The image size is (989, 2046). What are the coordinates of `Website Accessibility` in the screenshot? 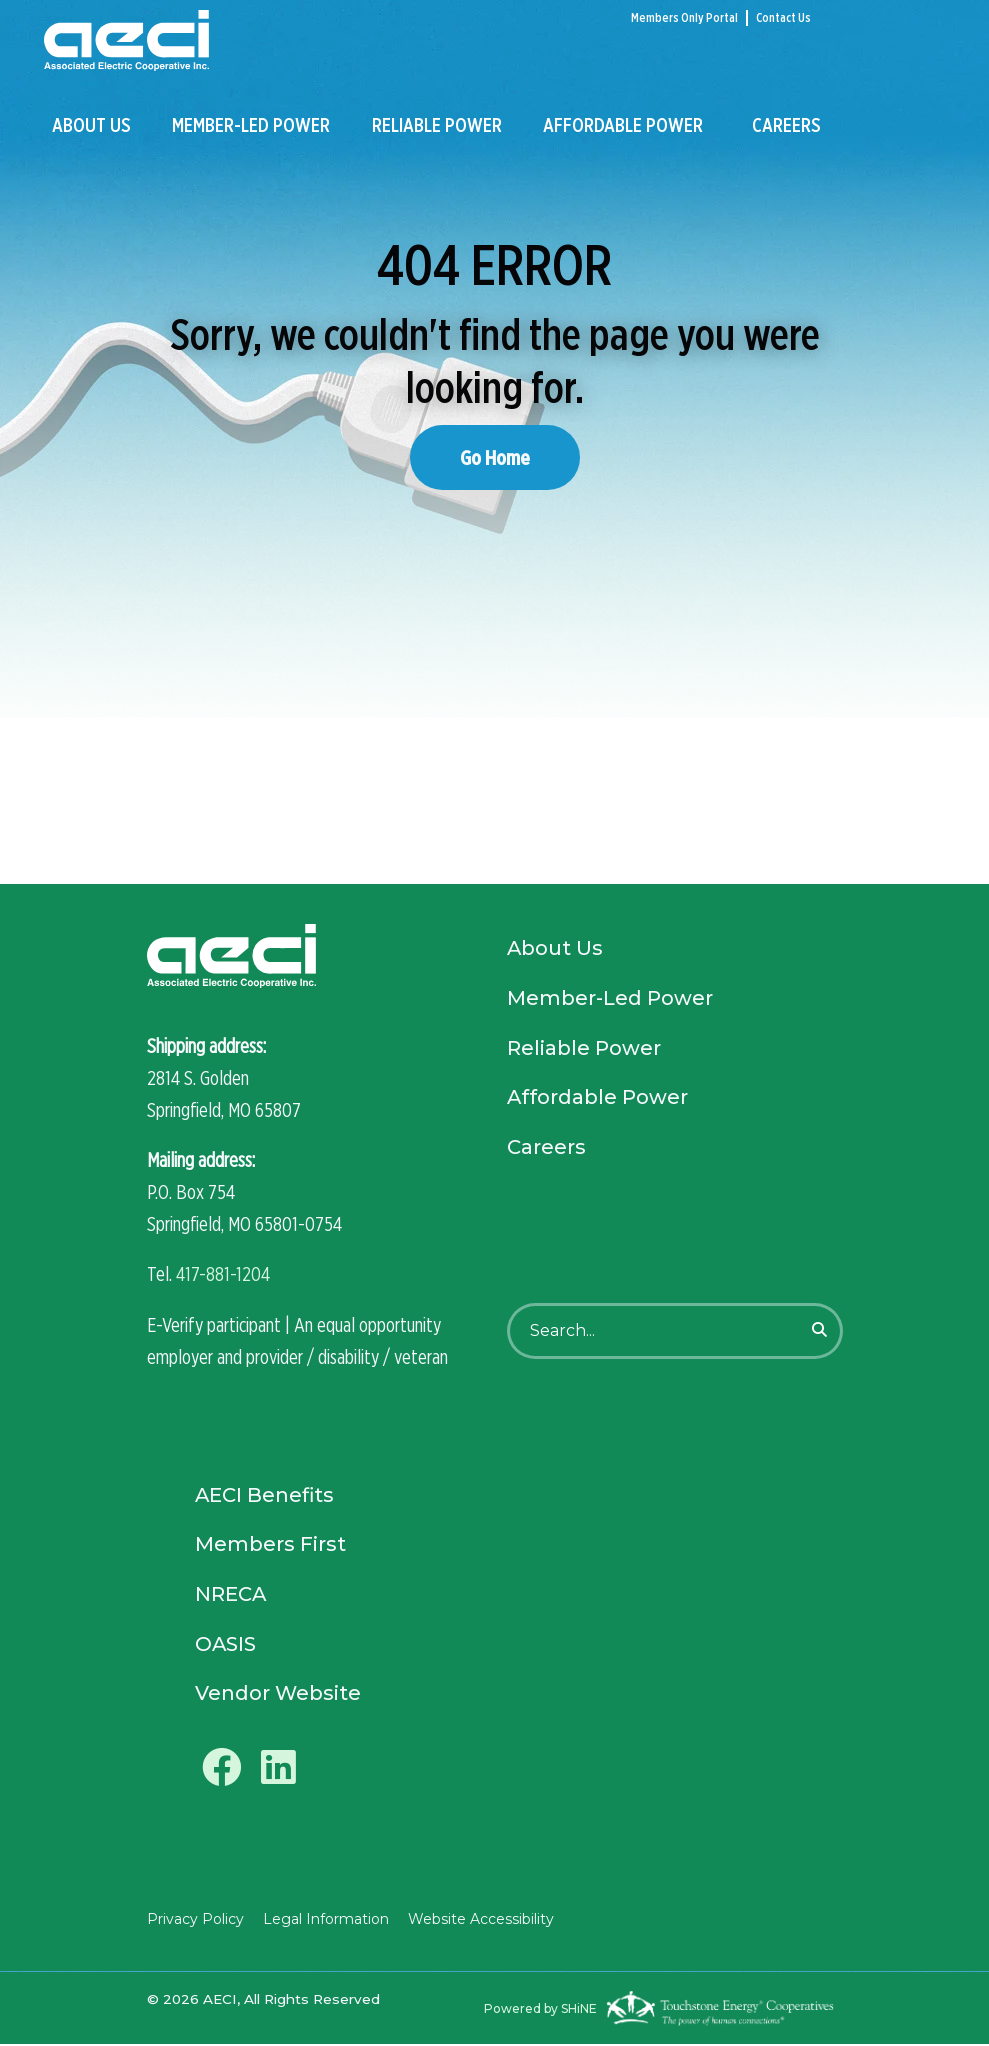 It's located at (479, 1921).